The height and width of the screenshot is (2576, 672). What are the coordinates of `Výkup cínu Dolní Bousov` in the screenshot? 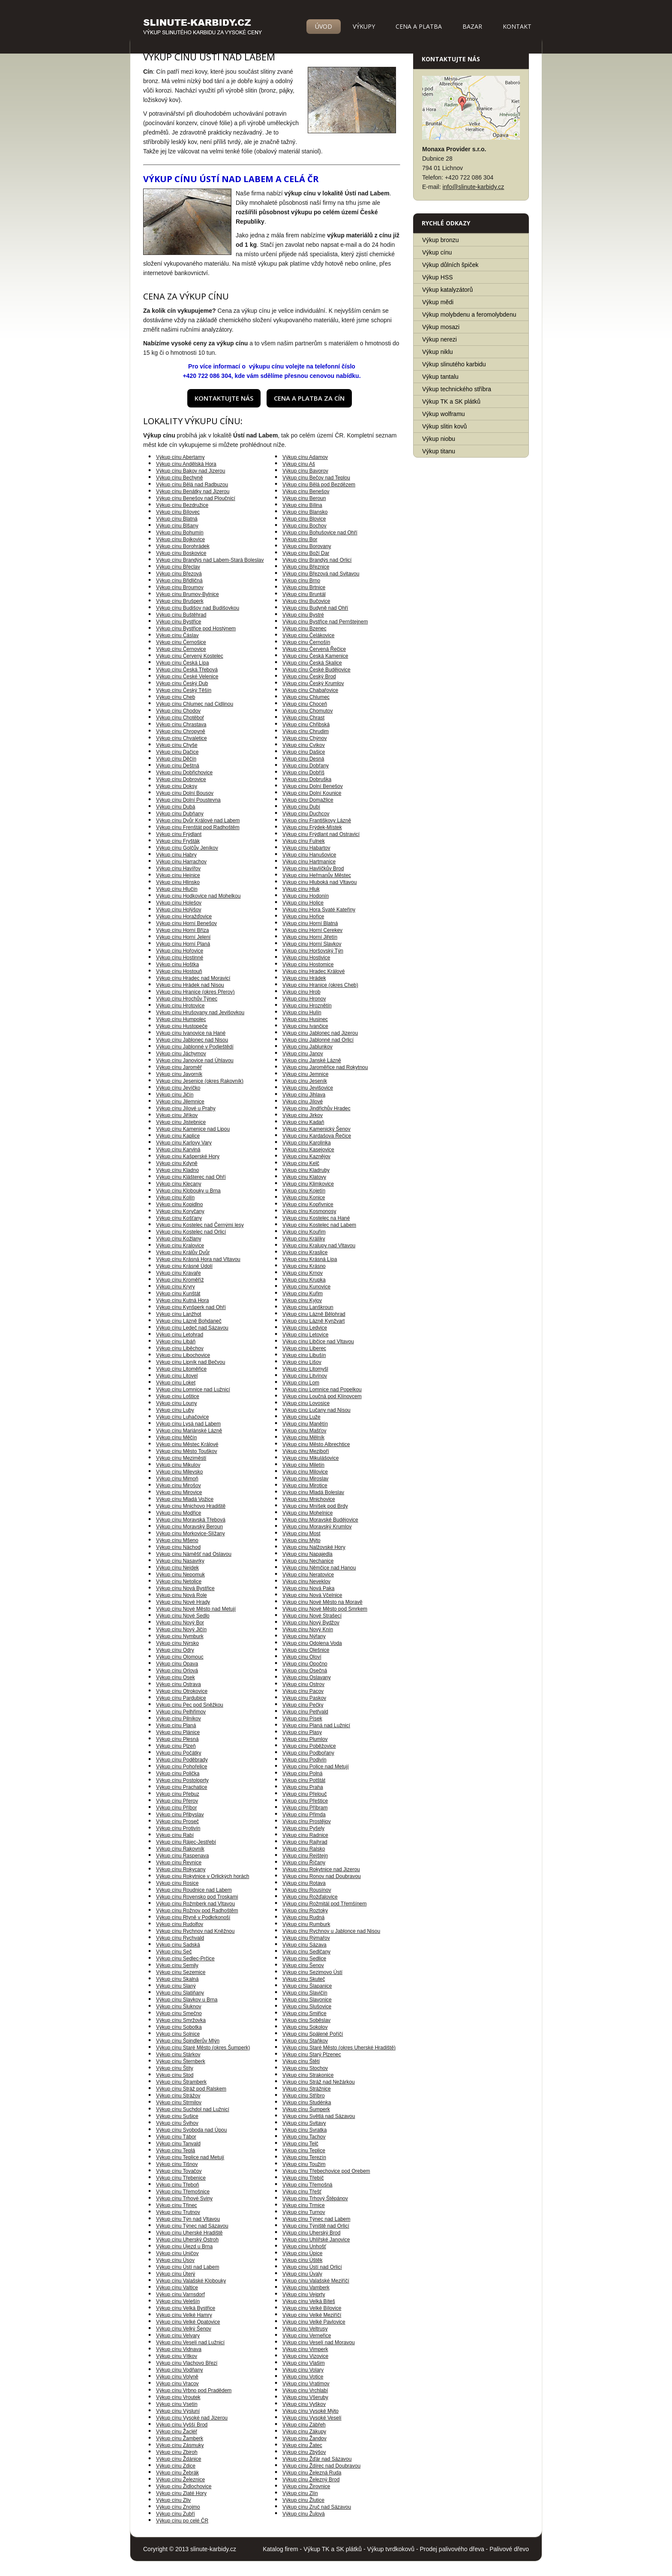 It's located at (184, 793).